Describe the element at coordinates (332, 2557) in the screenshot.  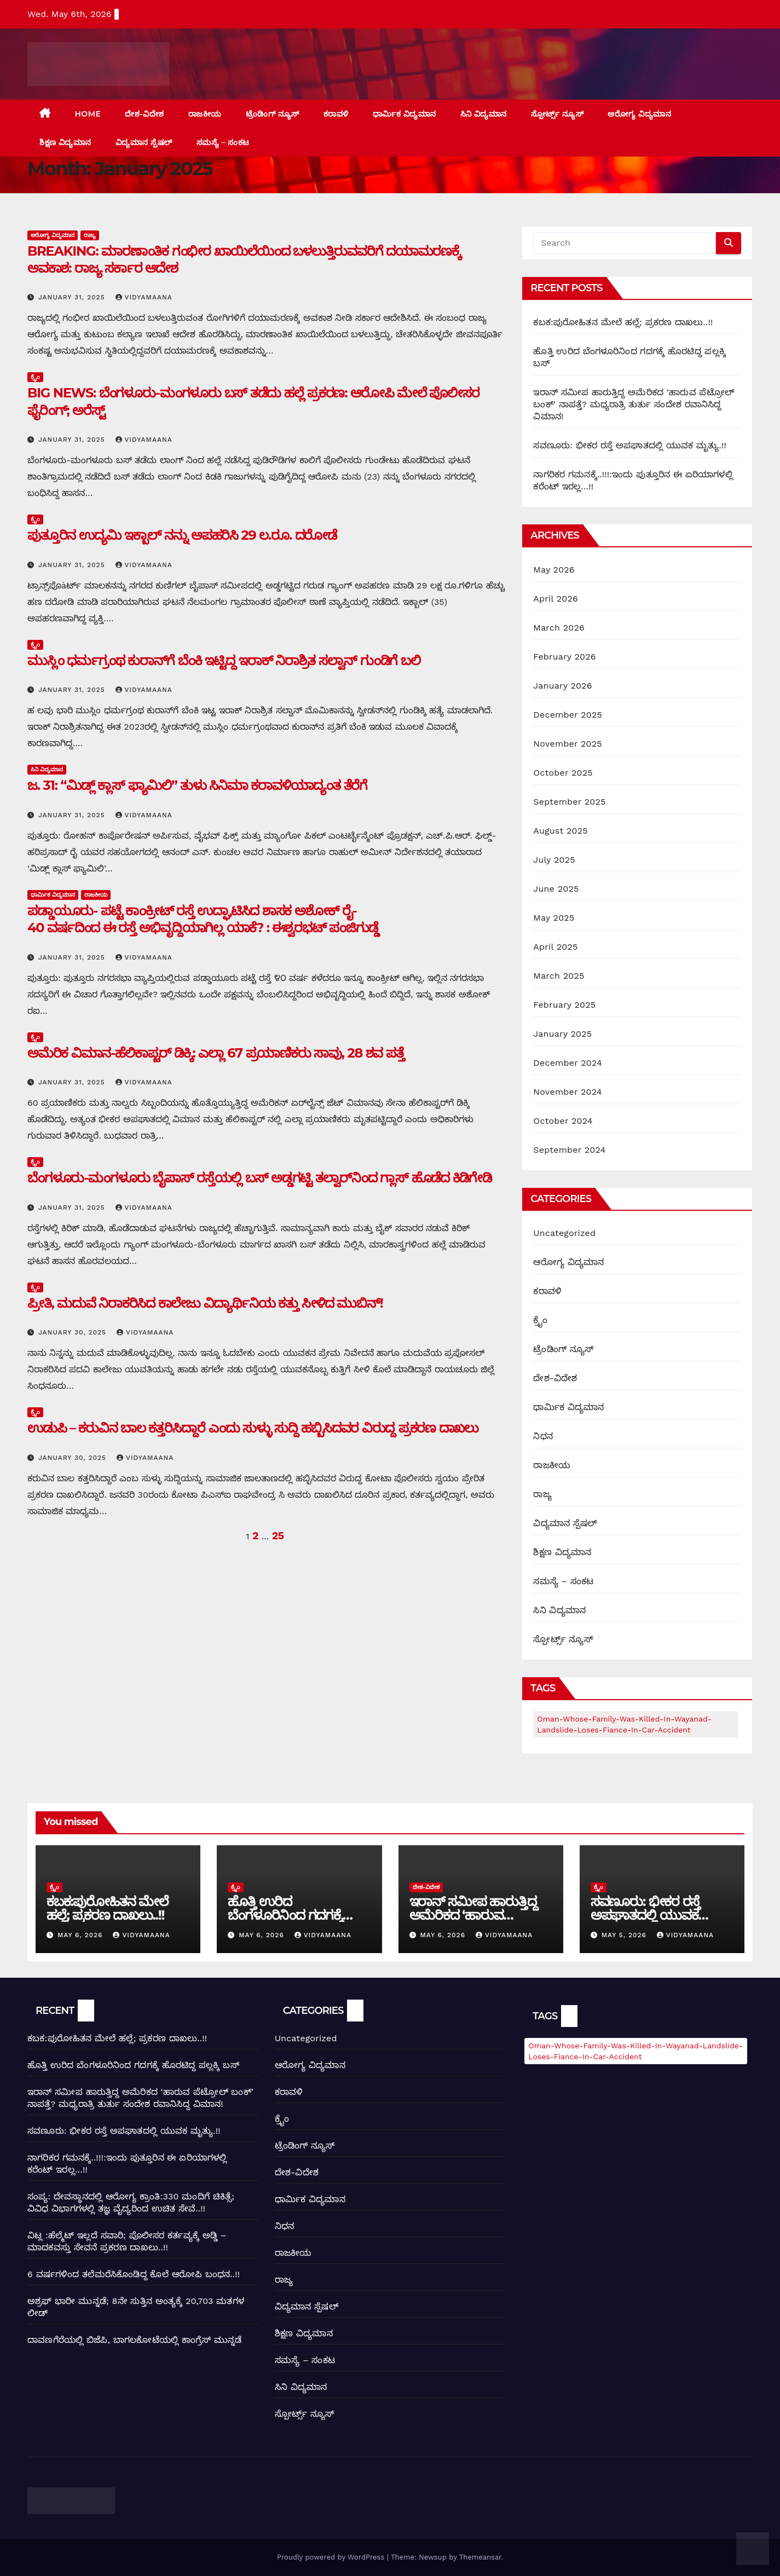
I see `Proudly powered by WordPress` at that location.